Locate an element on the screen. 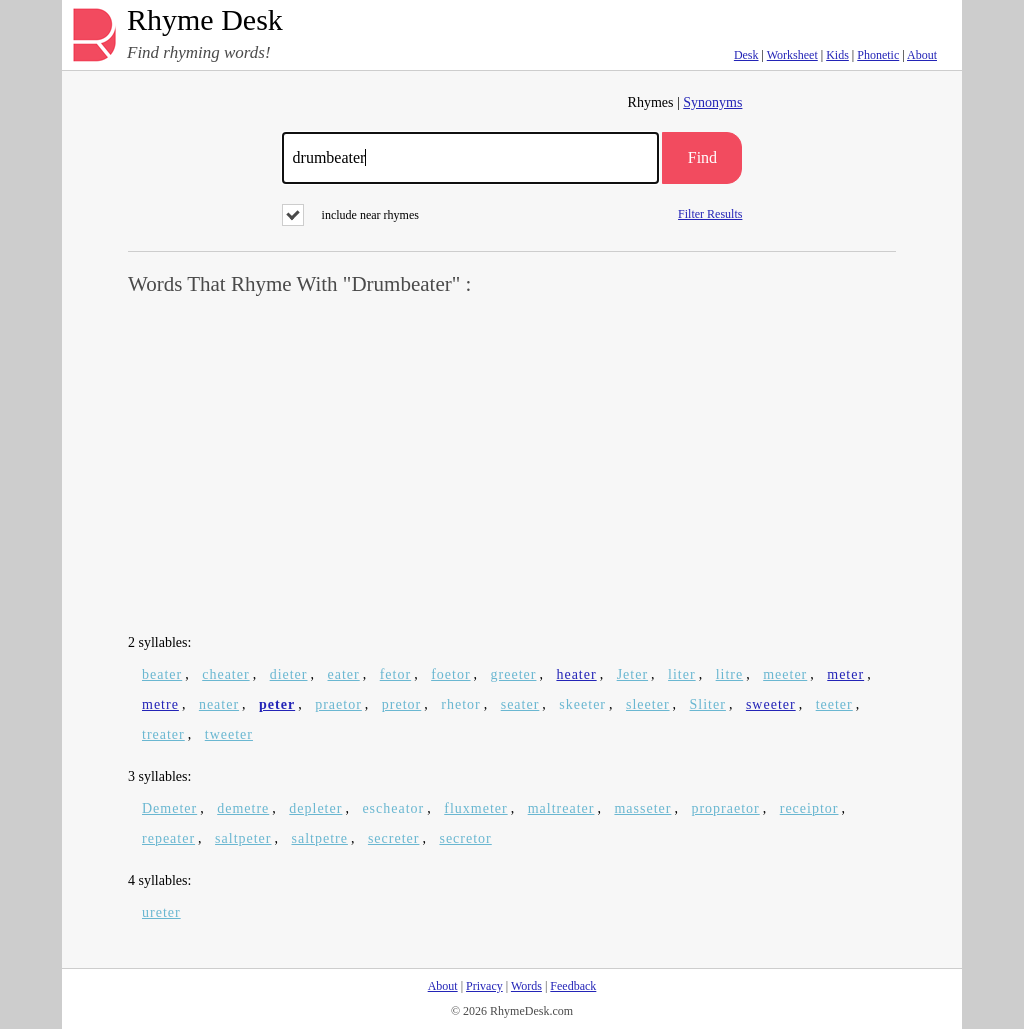 Image resolution: width=1024 pixels, height=1029 pixels. sleeter is located at coordinates (648, 704).